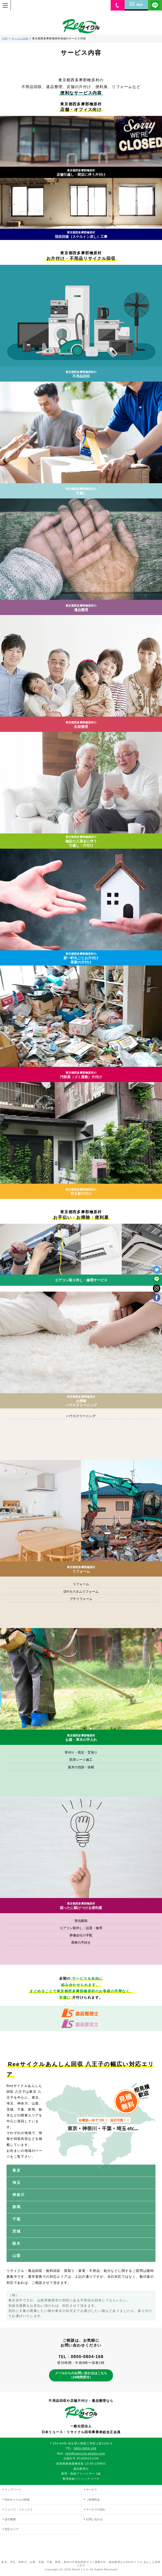 Image resolution: width=162 pixels, height=2576 pixels. I want to click on 草刈り・剪定・芝張り, so click(81, 1752).